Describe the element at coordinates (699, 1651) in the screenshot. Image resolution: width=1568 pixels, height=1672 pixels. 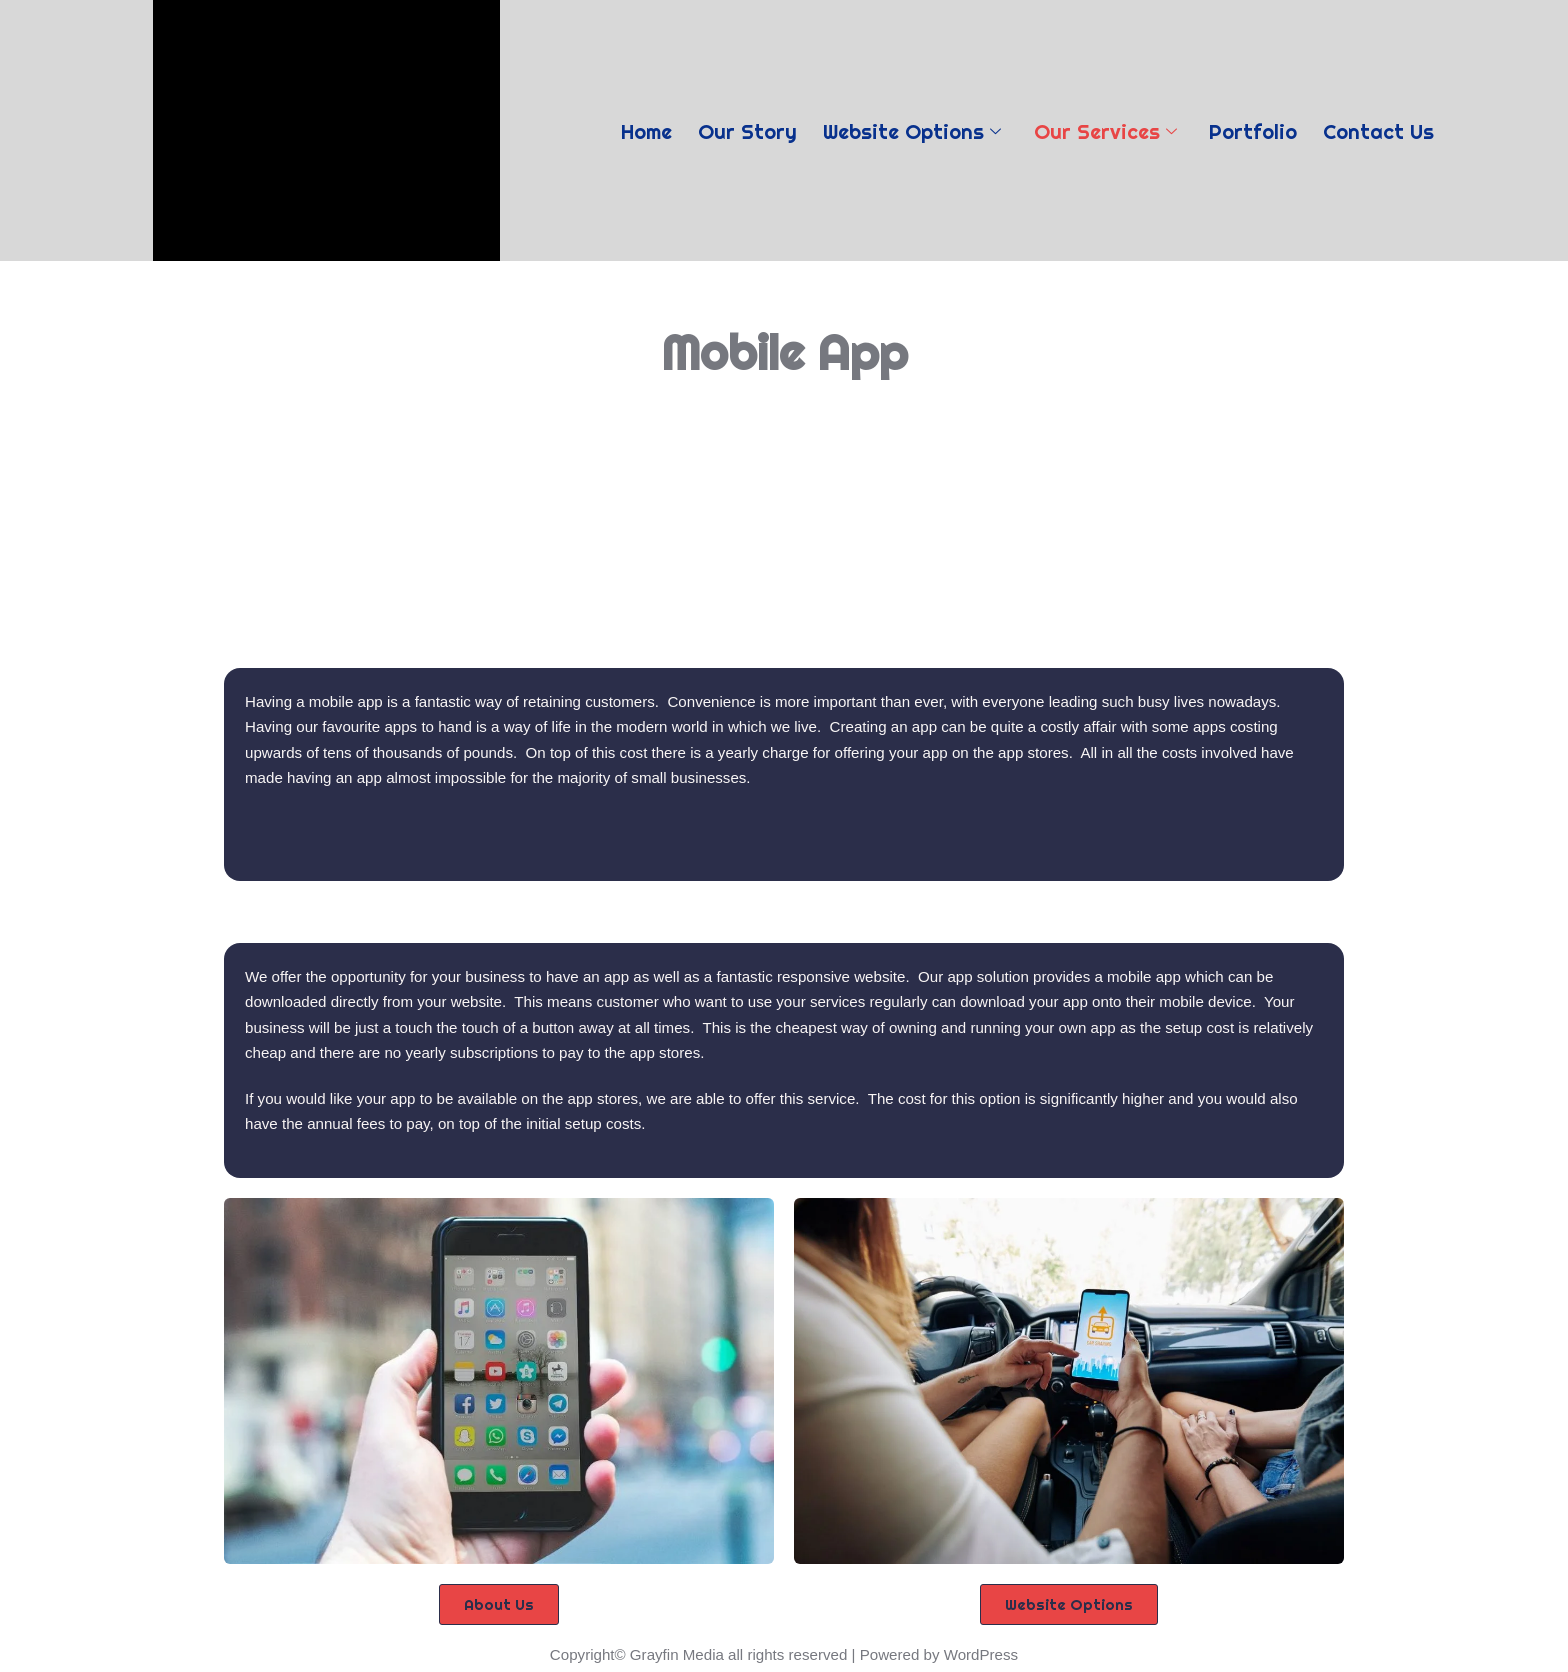
I see `Copyright© Grayfin Media all rights reserved` at that location.